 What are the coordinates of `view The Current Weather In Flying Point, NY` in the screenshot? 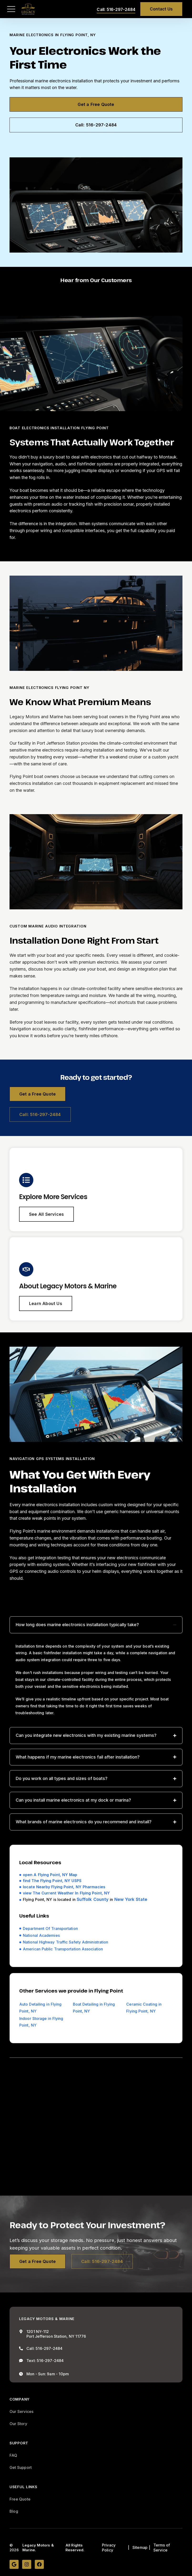 It's located at (66, 1893).